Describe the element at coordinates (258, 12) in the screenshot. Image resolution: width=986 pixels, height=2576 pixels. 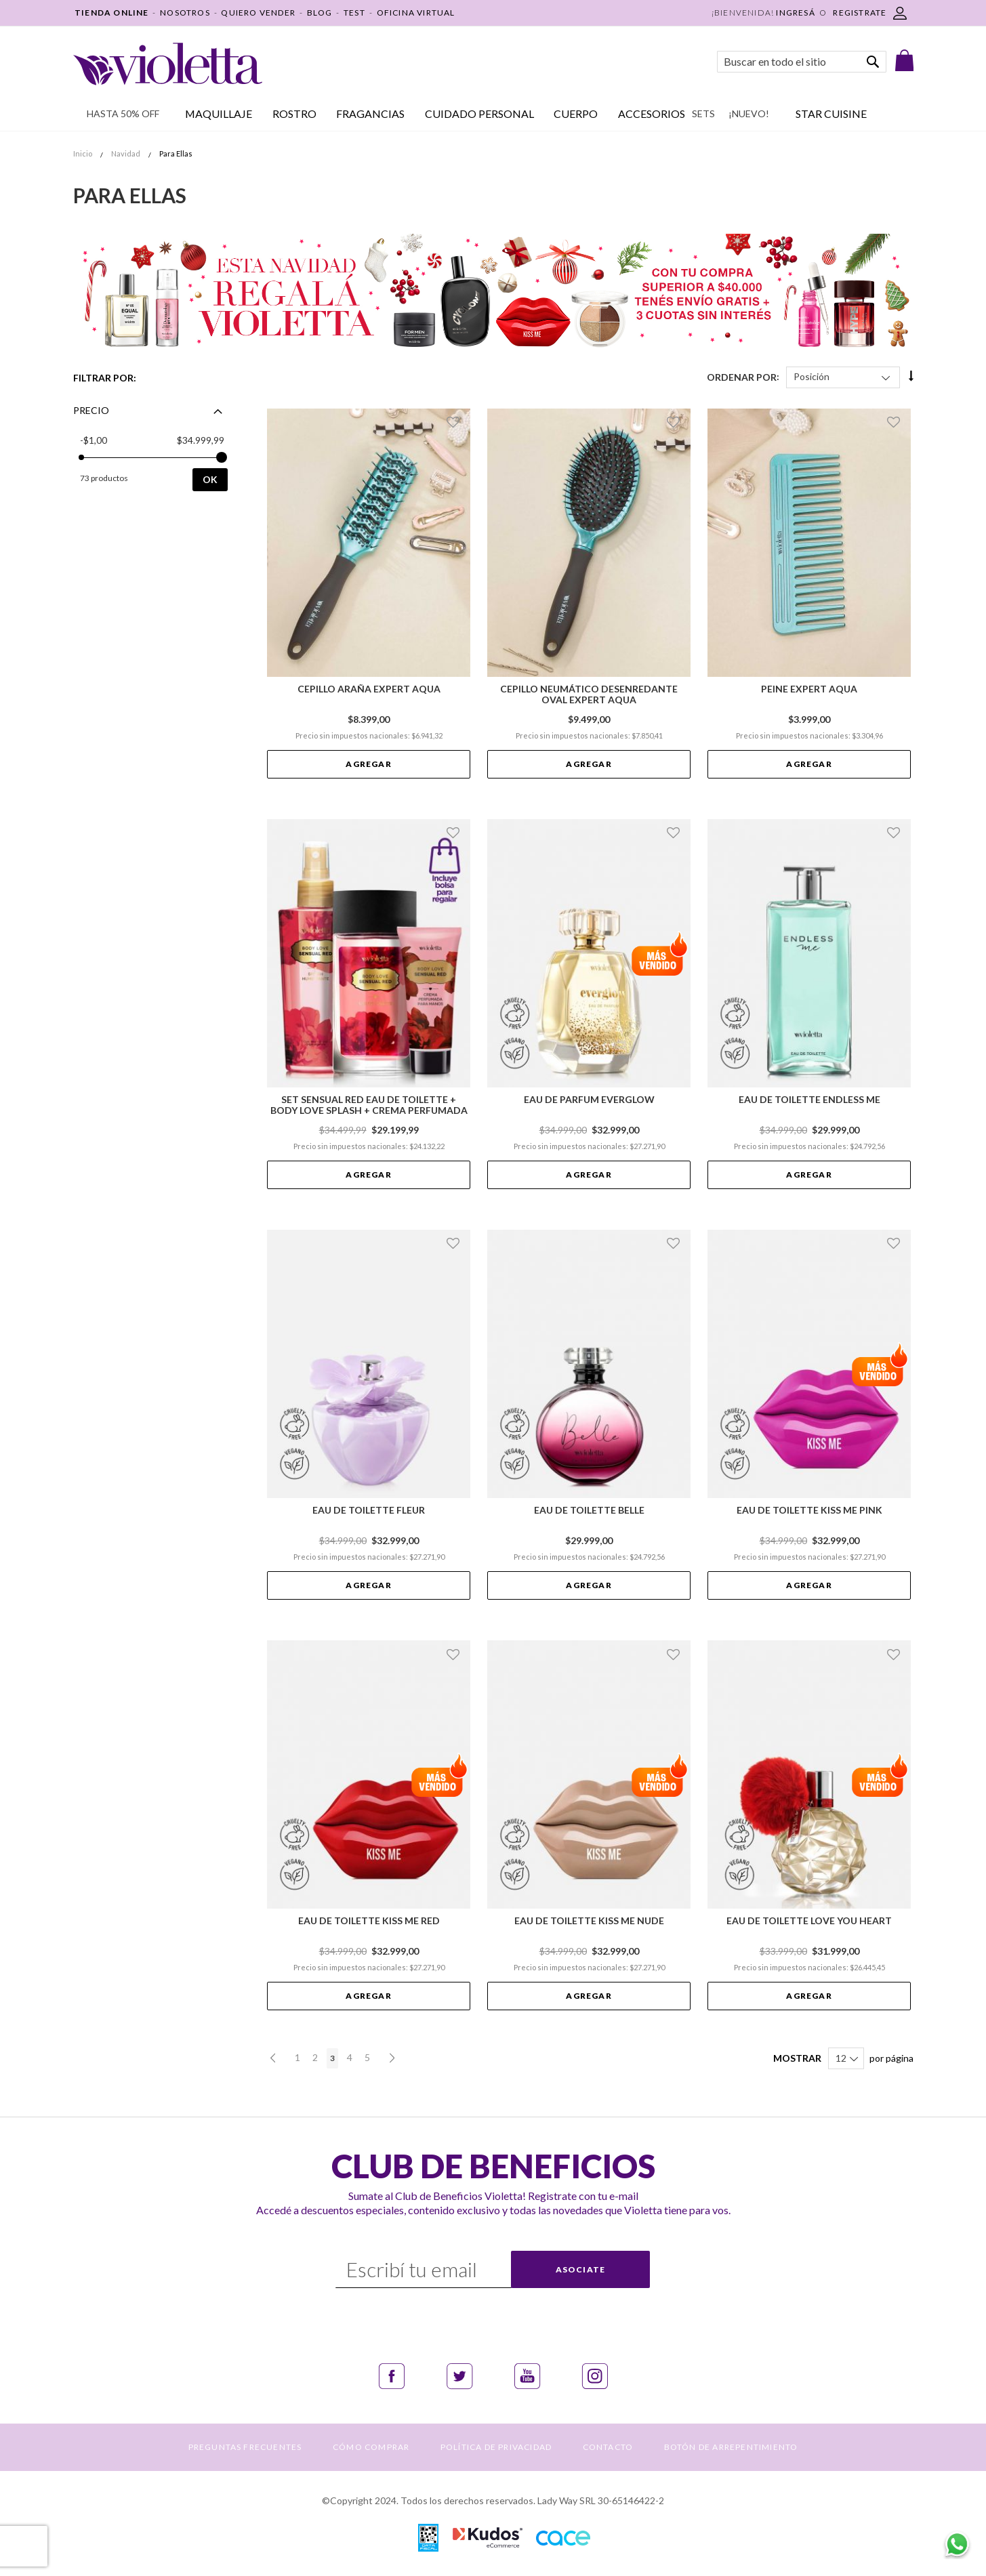
I see `QUIERO VENDER` at that location.